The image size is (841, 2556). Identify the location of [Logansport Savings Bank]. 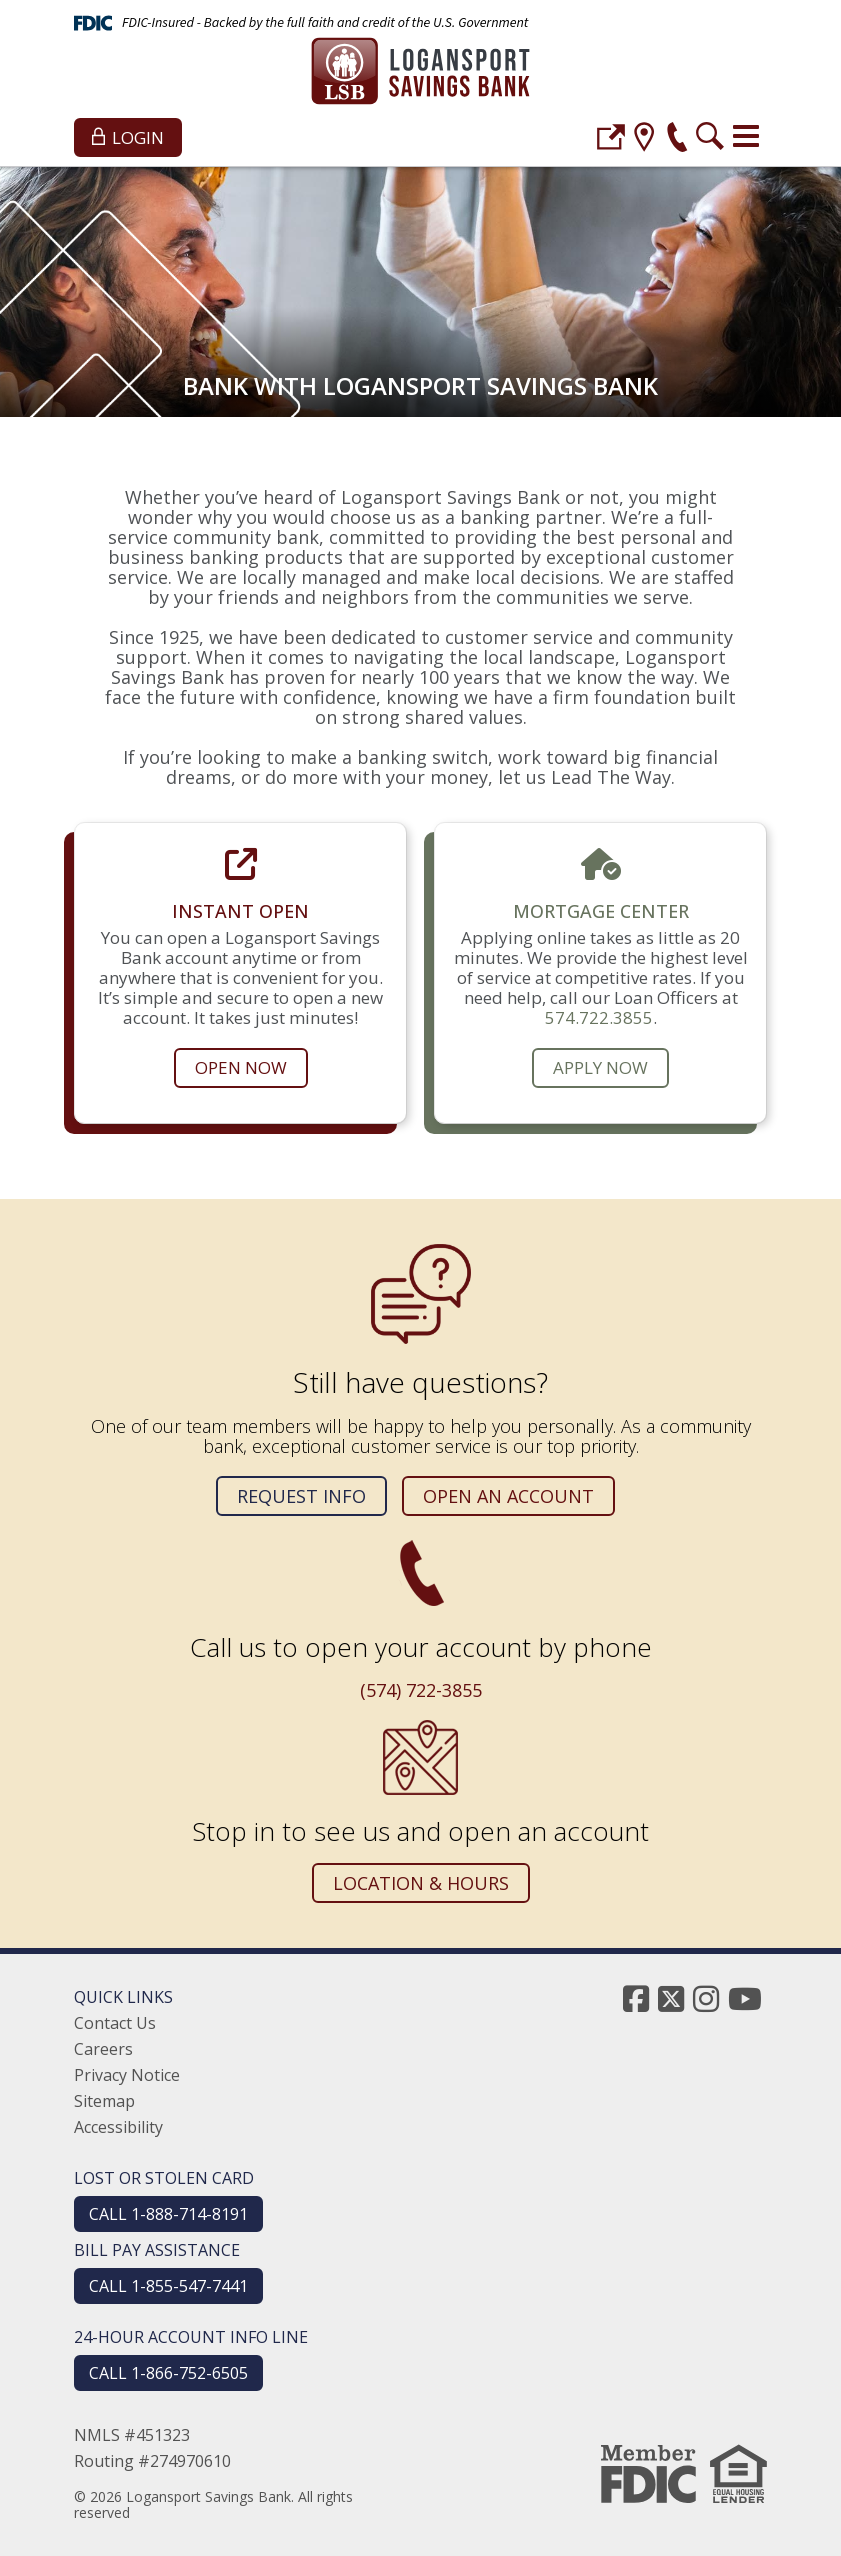
(420, 73).